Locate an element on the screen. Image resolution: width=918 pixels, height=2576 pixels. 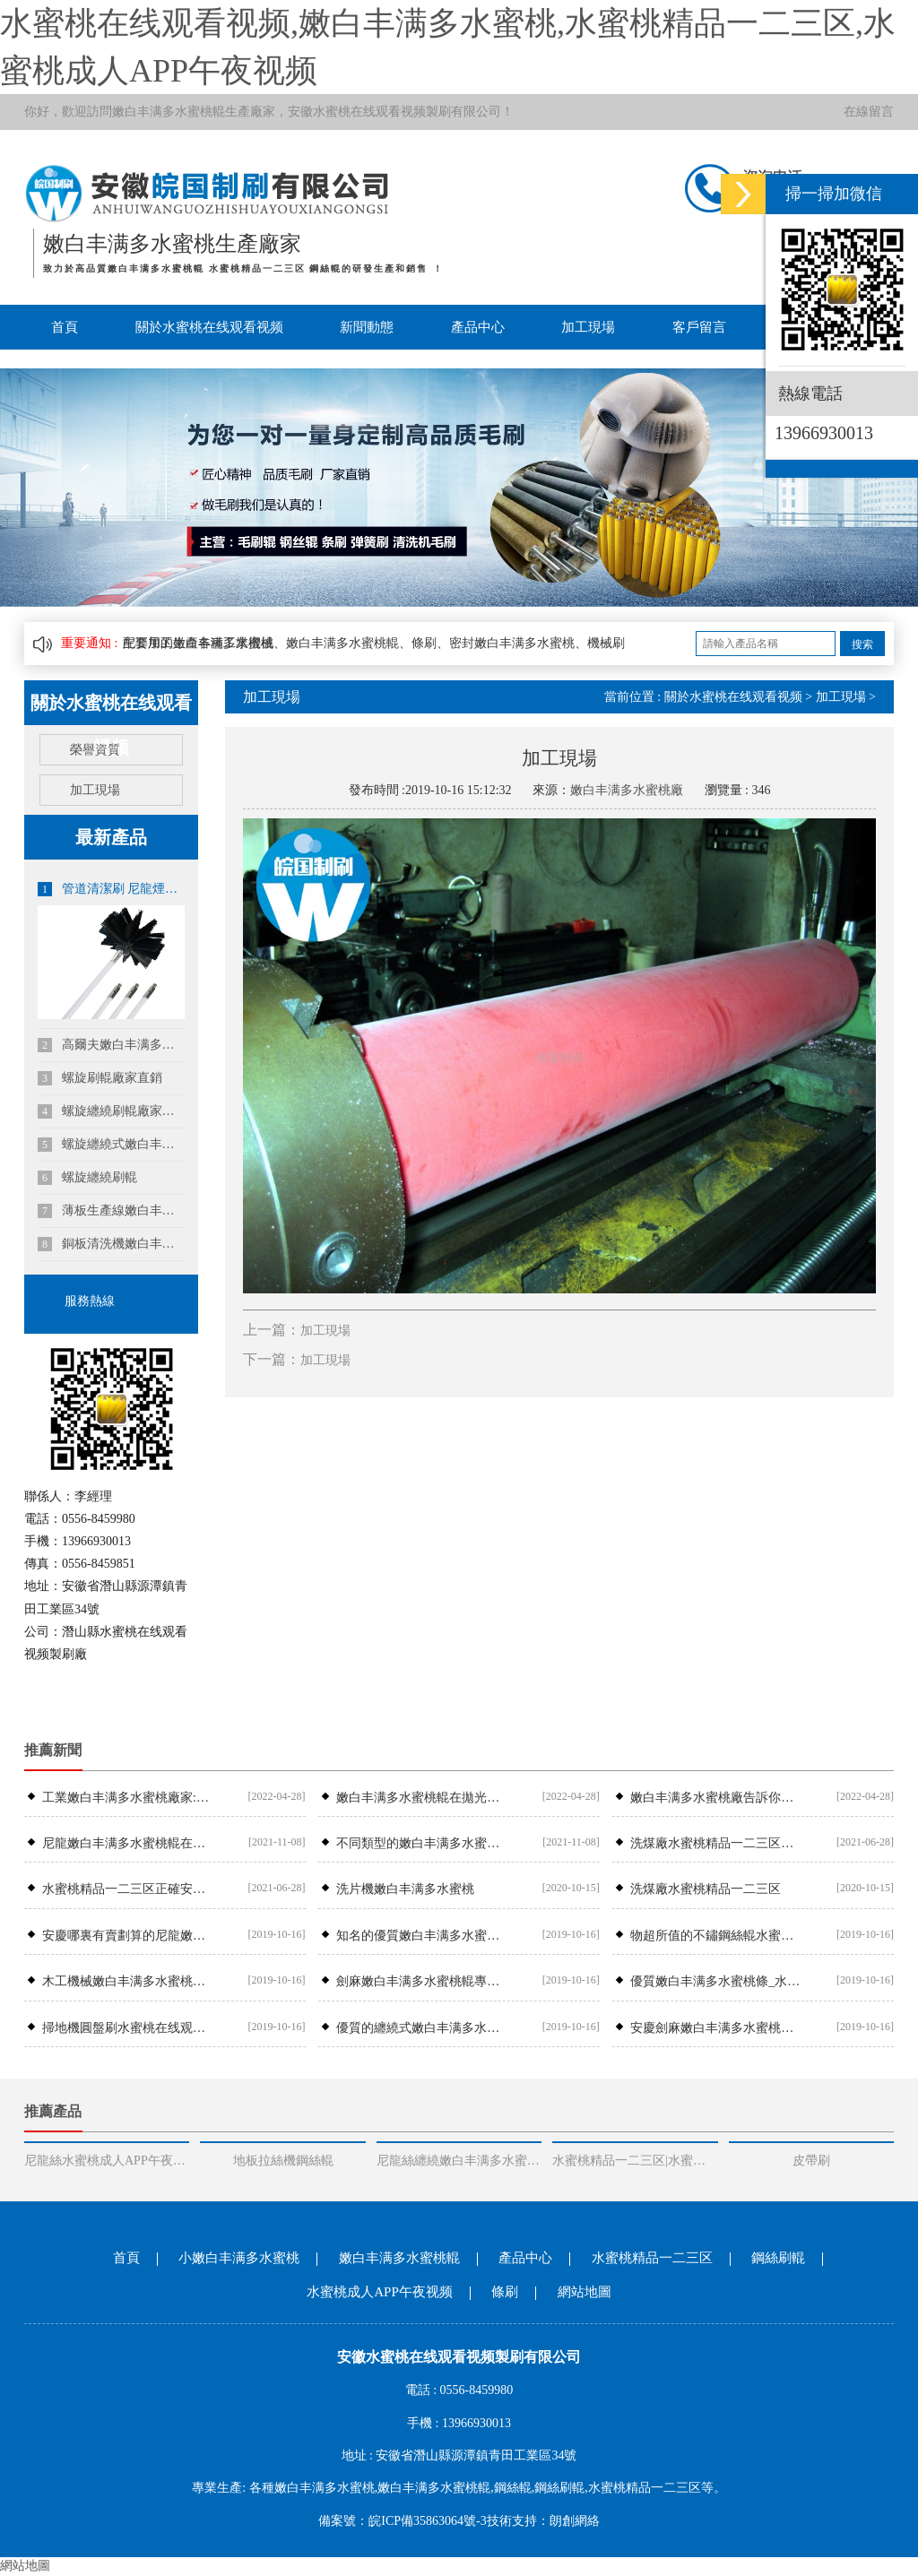
物超所值的不鏽鋼絲輥水蜜桃在线观看视频刷業供應——鋼絲輥 is located at coordinates (715, 1935).